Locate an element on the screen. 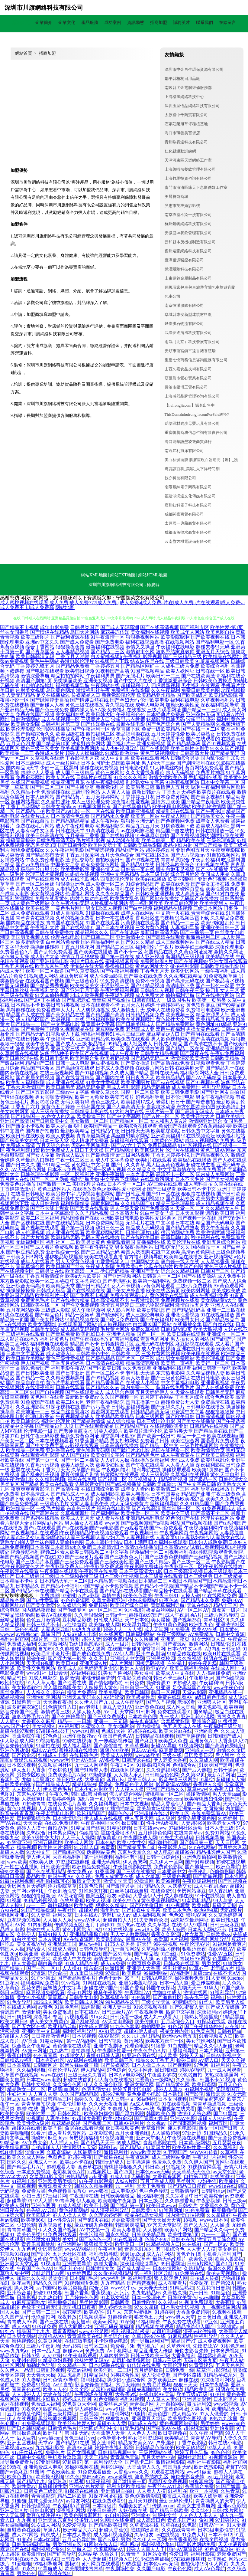 This screenshot has width=248, height=2576. 国产夫妻精品网 is located at coordinates (198, 724).